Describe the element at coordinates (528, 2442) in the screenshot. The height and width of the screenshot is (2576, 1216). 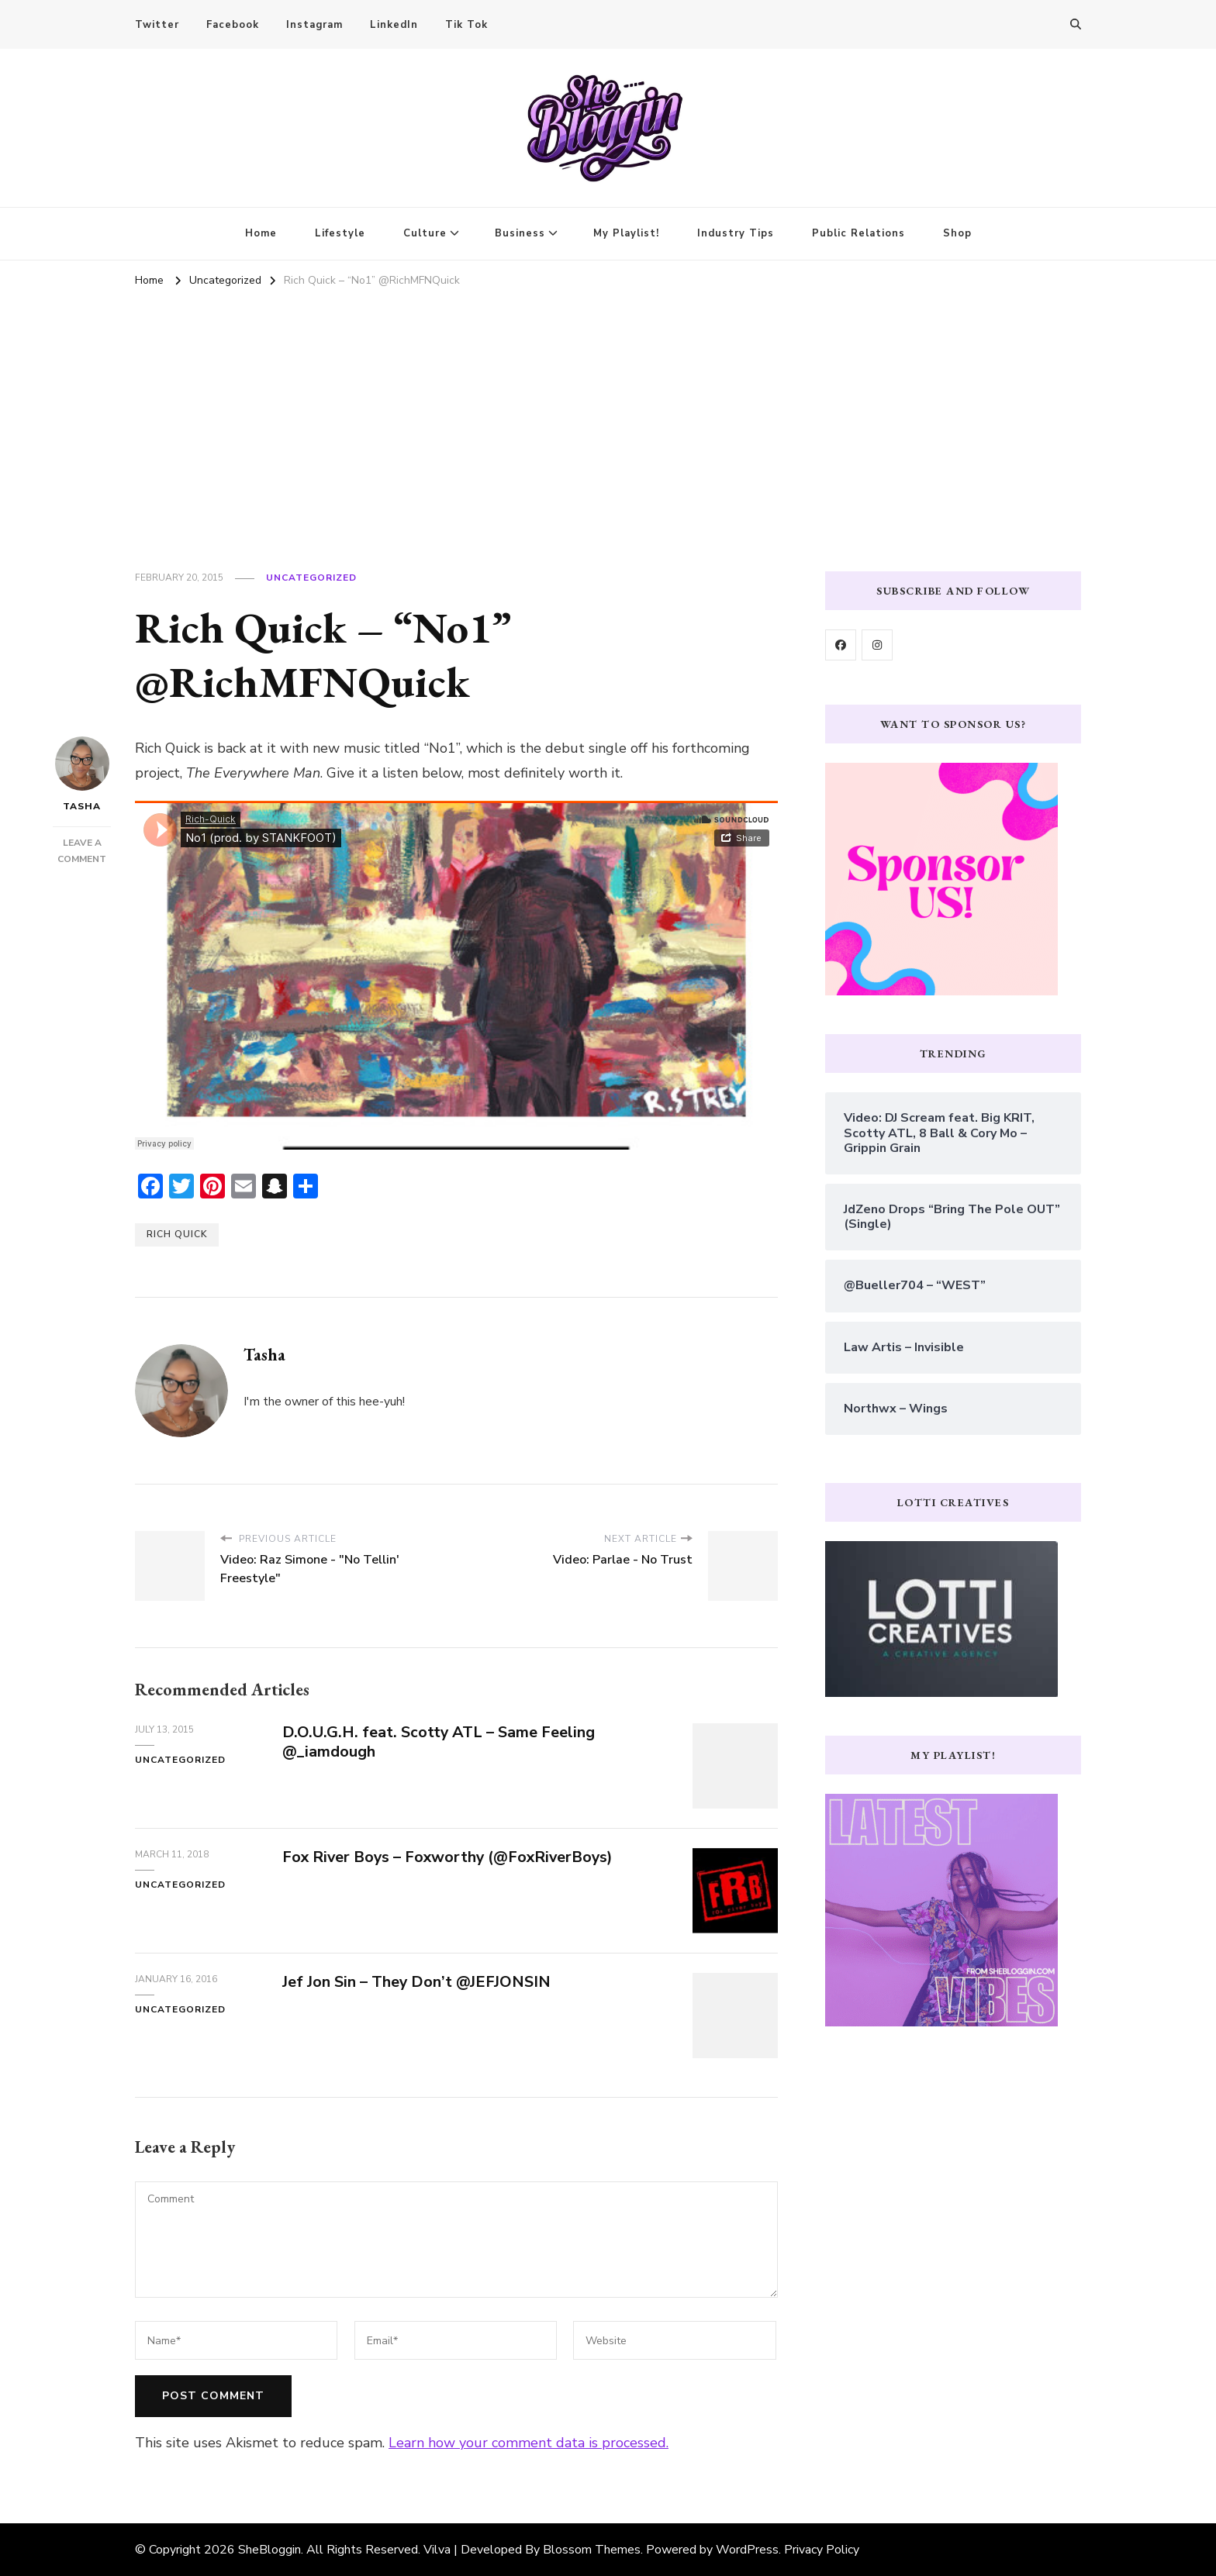
I see `Learn how your comment data is processed.` at that location.